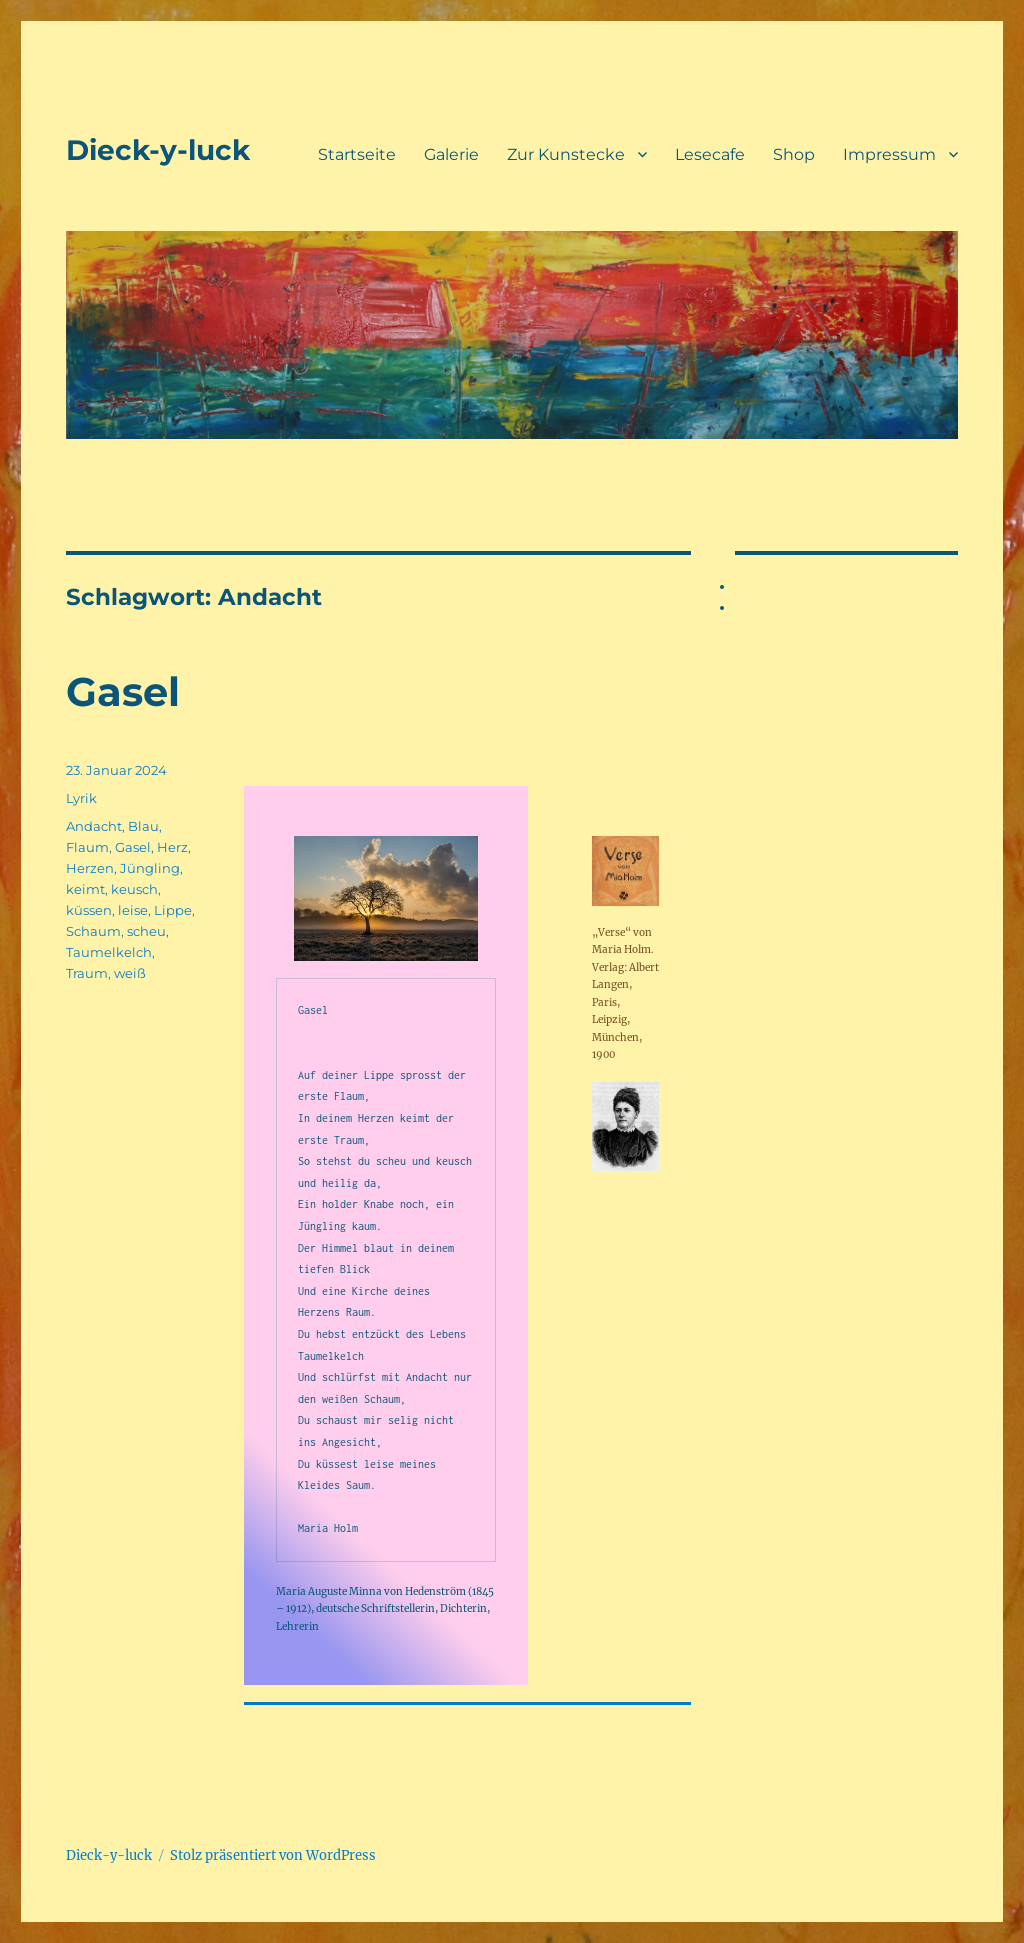 The image size is (1024, 1943). Describe the element at coordinates (173, 910) in the screenshot. I see `Lippe` at that location.